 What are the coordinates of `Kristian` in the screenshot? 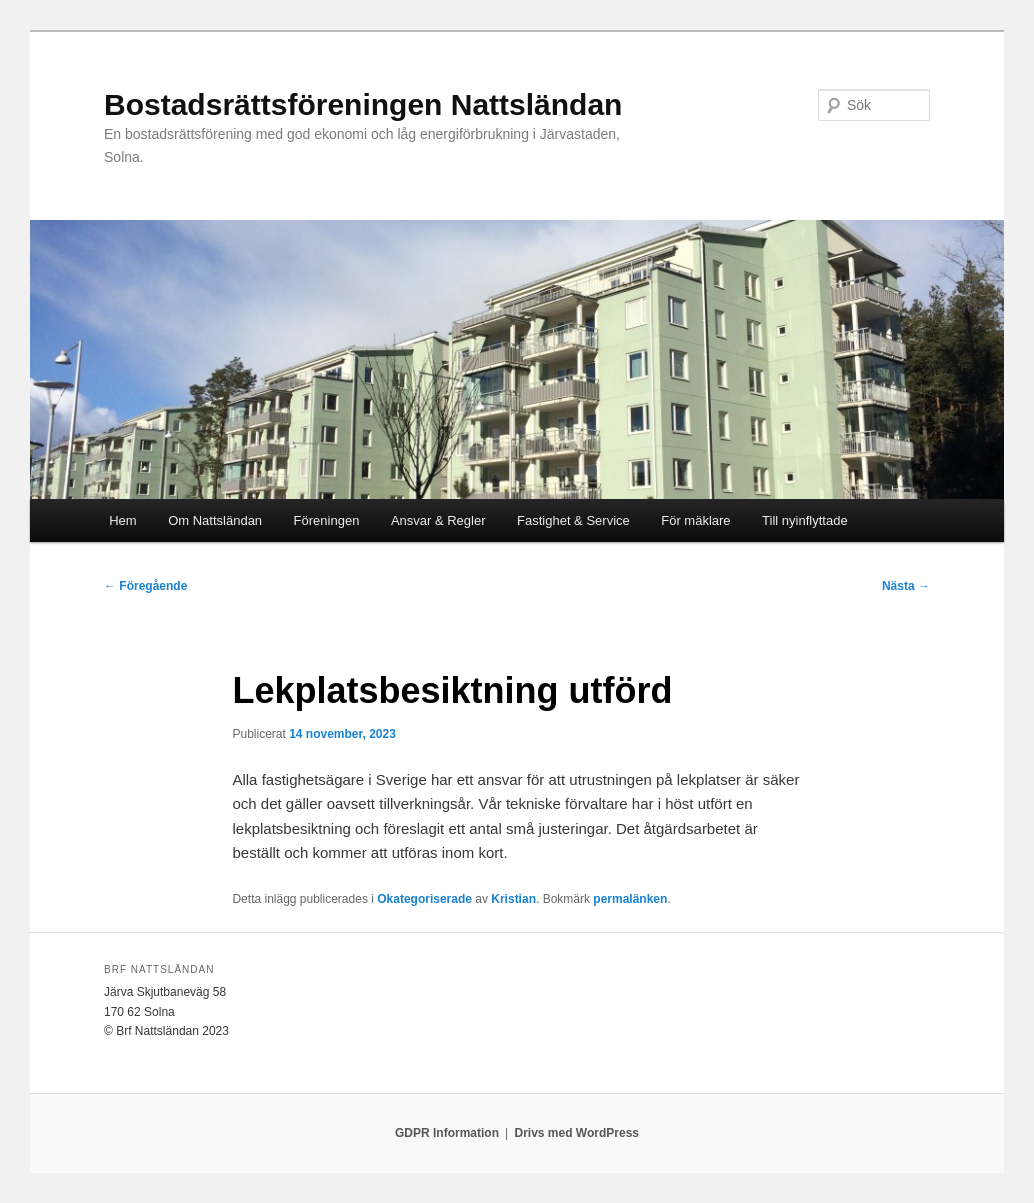 It's located at (513, 899).